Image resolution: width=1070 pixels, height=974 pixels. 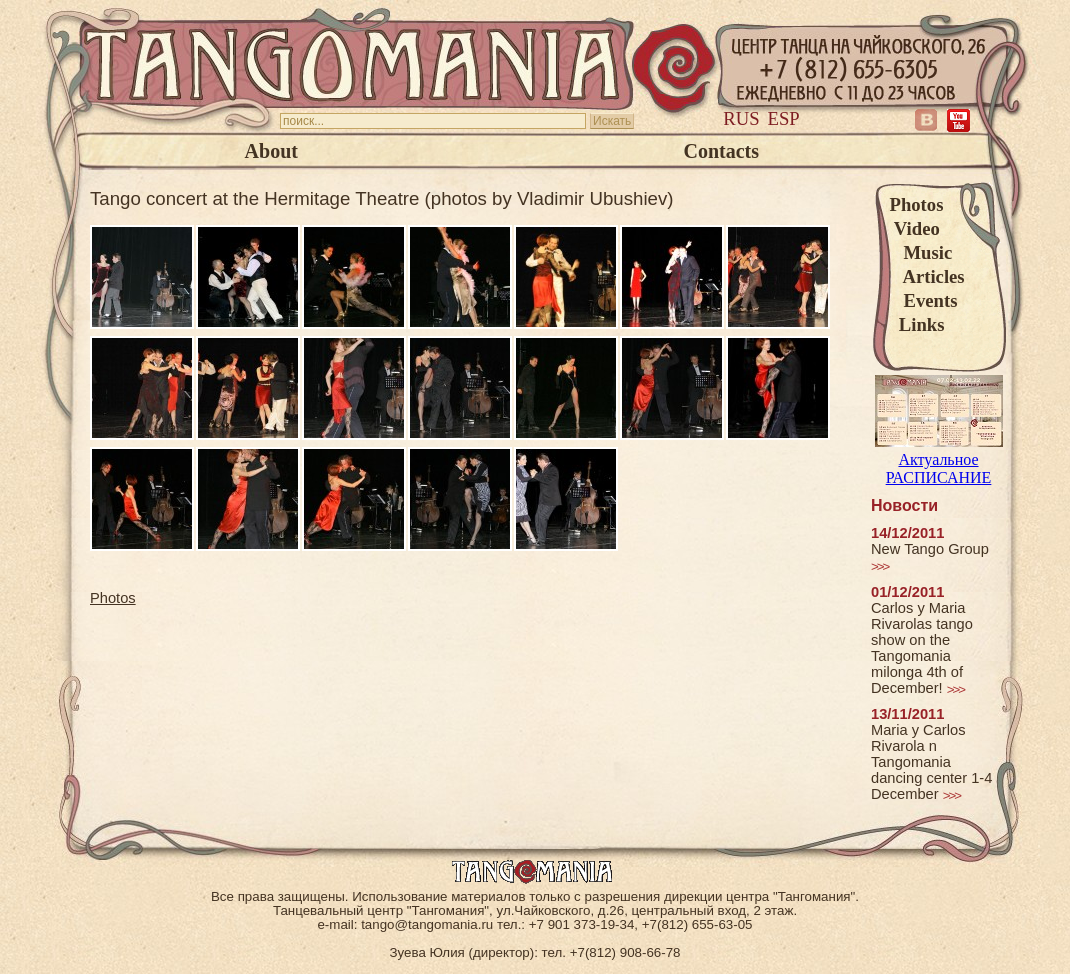 What do you see at coordinates (927, 276) in the screenshot?
I see `Articles` at bounding box center [927, 276].